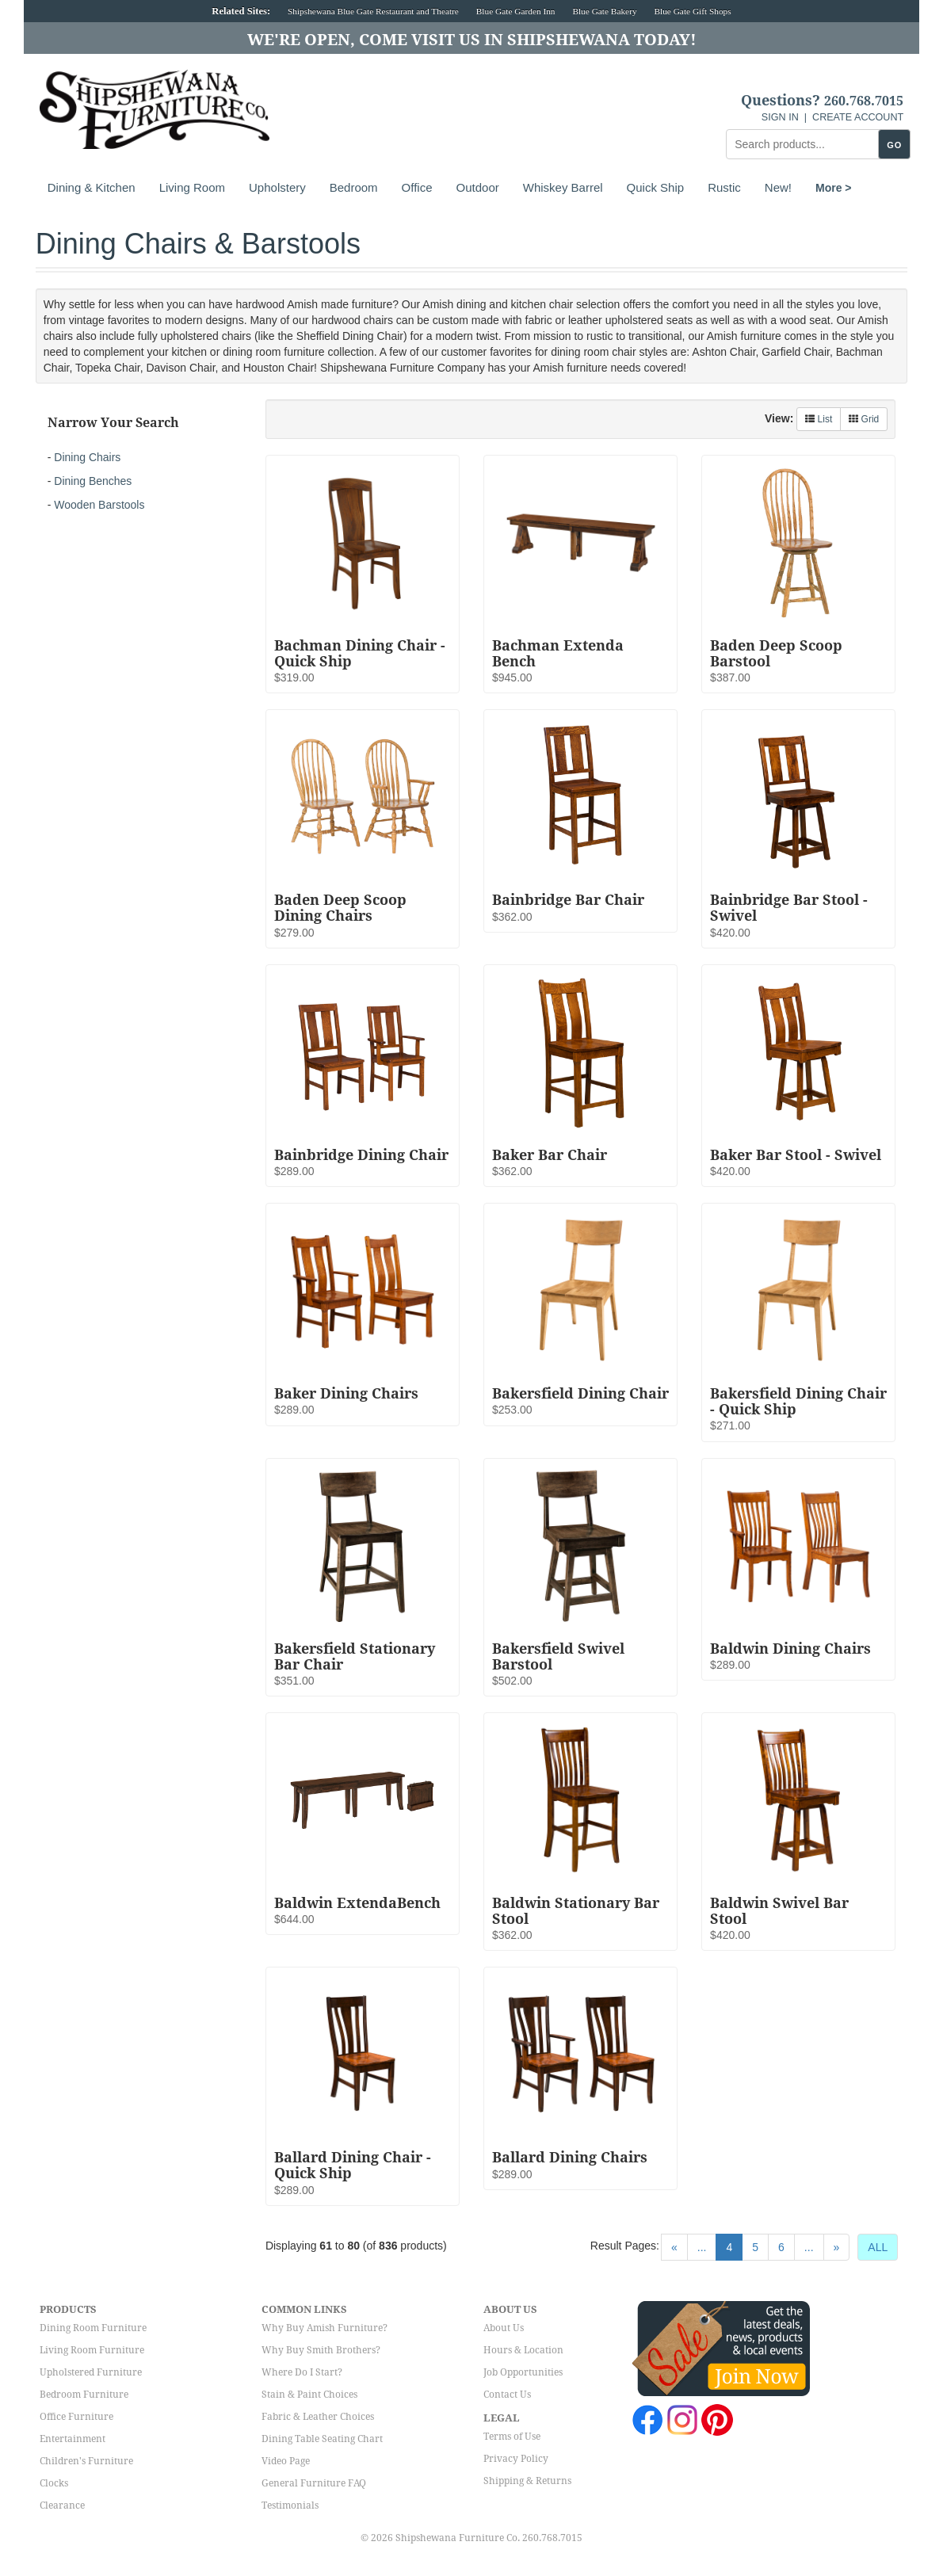 This screenshot has height=2576, width=943. I want to click on Office Furniture, so click(76, 2416).